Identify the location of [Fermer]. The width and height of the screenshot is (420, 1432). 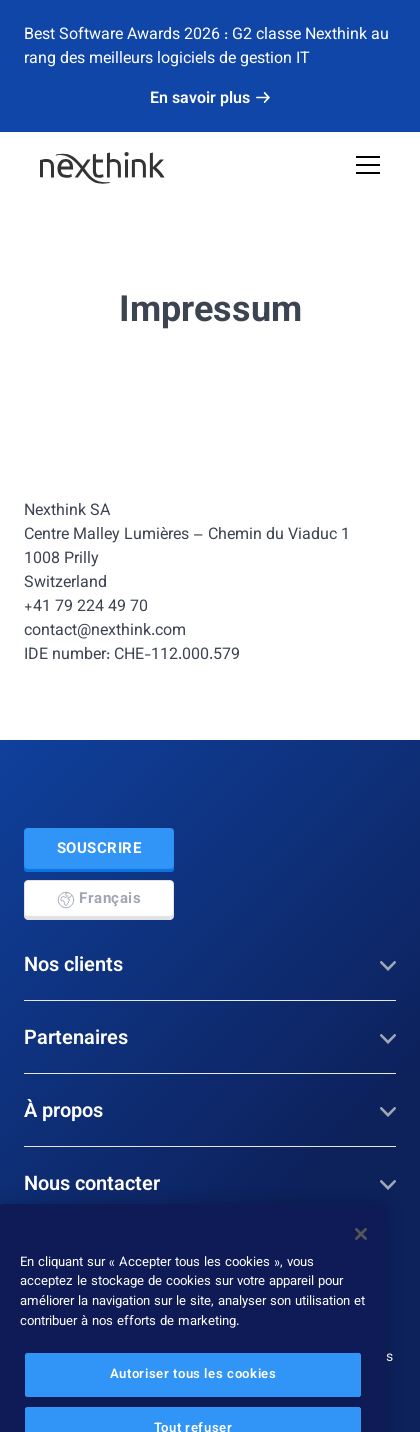
(361, 1249).